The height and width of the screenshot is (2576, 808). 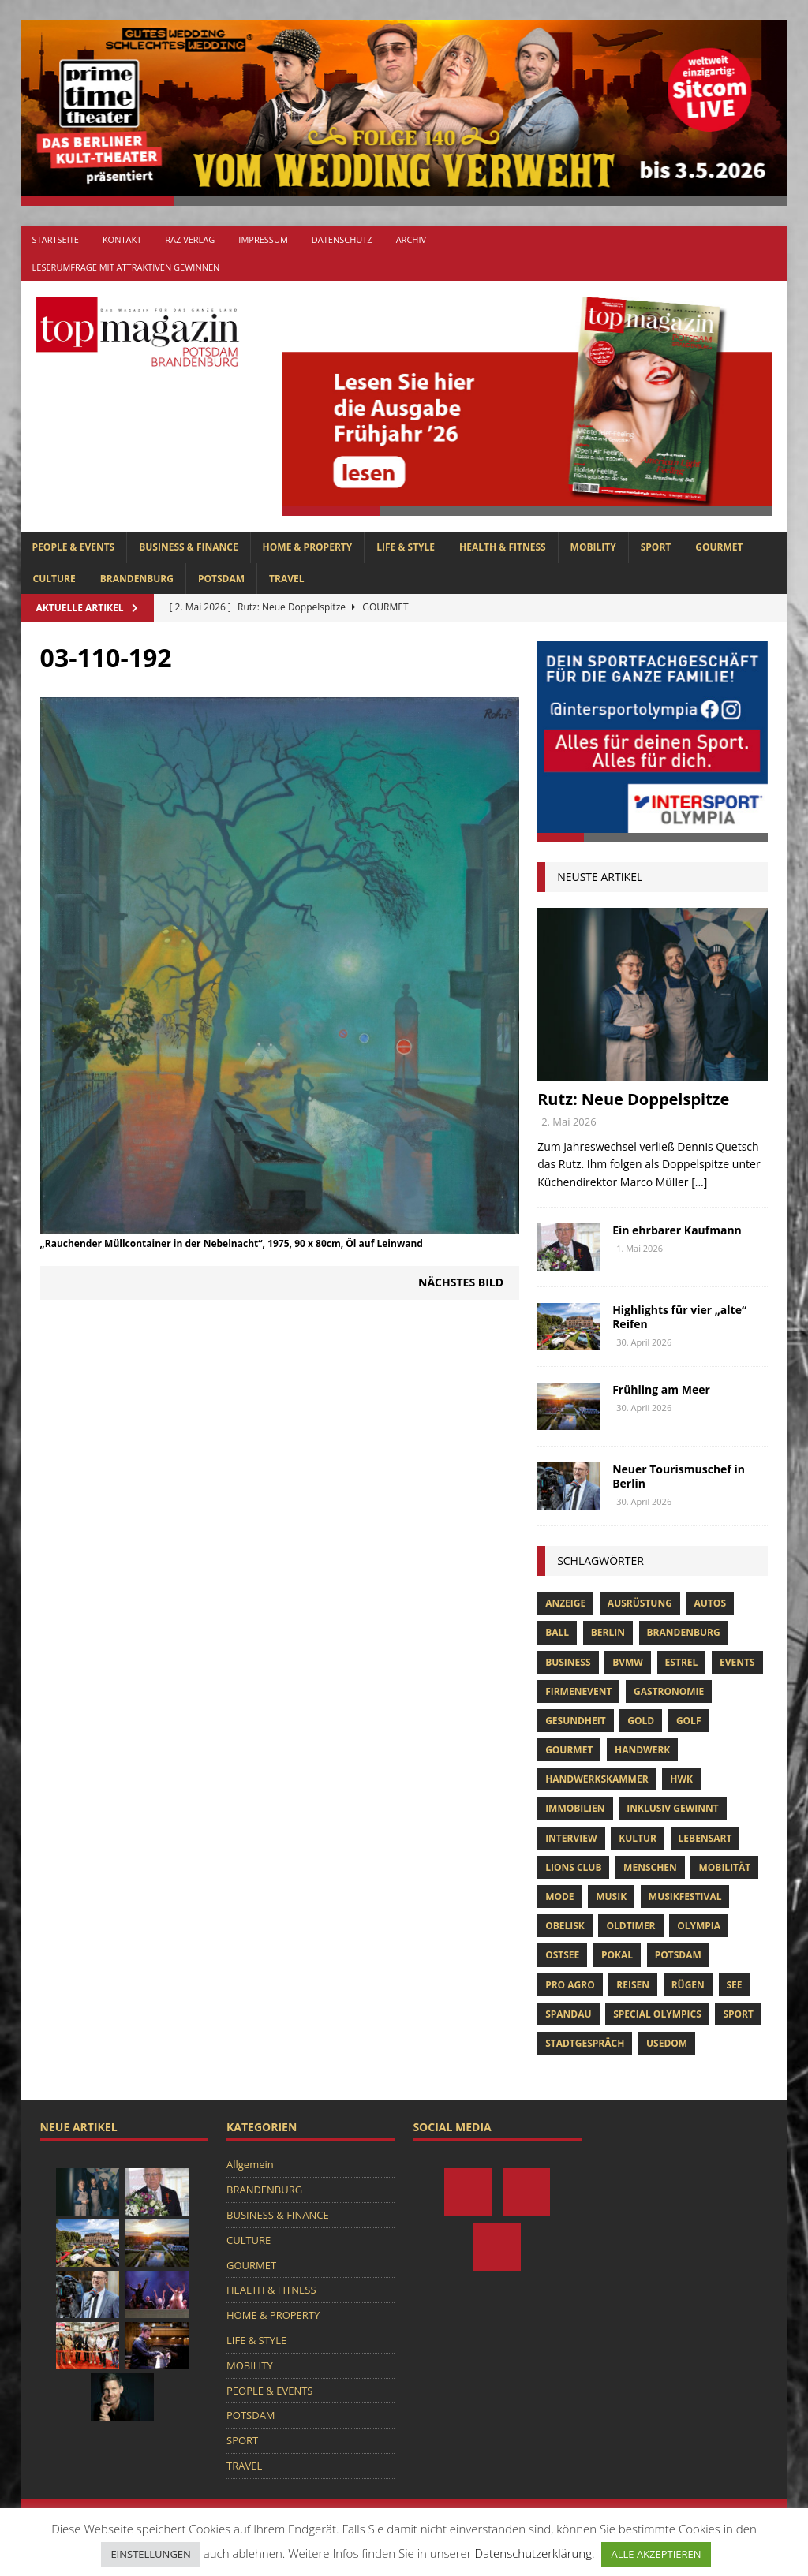 What do you see at coordinates (460, 1282) in the screenshot?
I see `Nächstes Bild` at bounding box center [460, 1282].